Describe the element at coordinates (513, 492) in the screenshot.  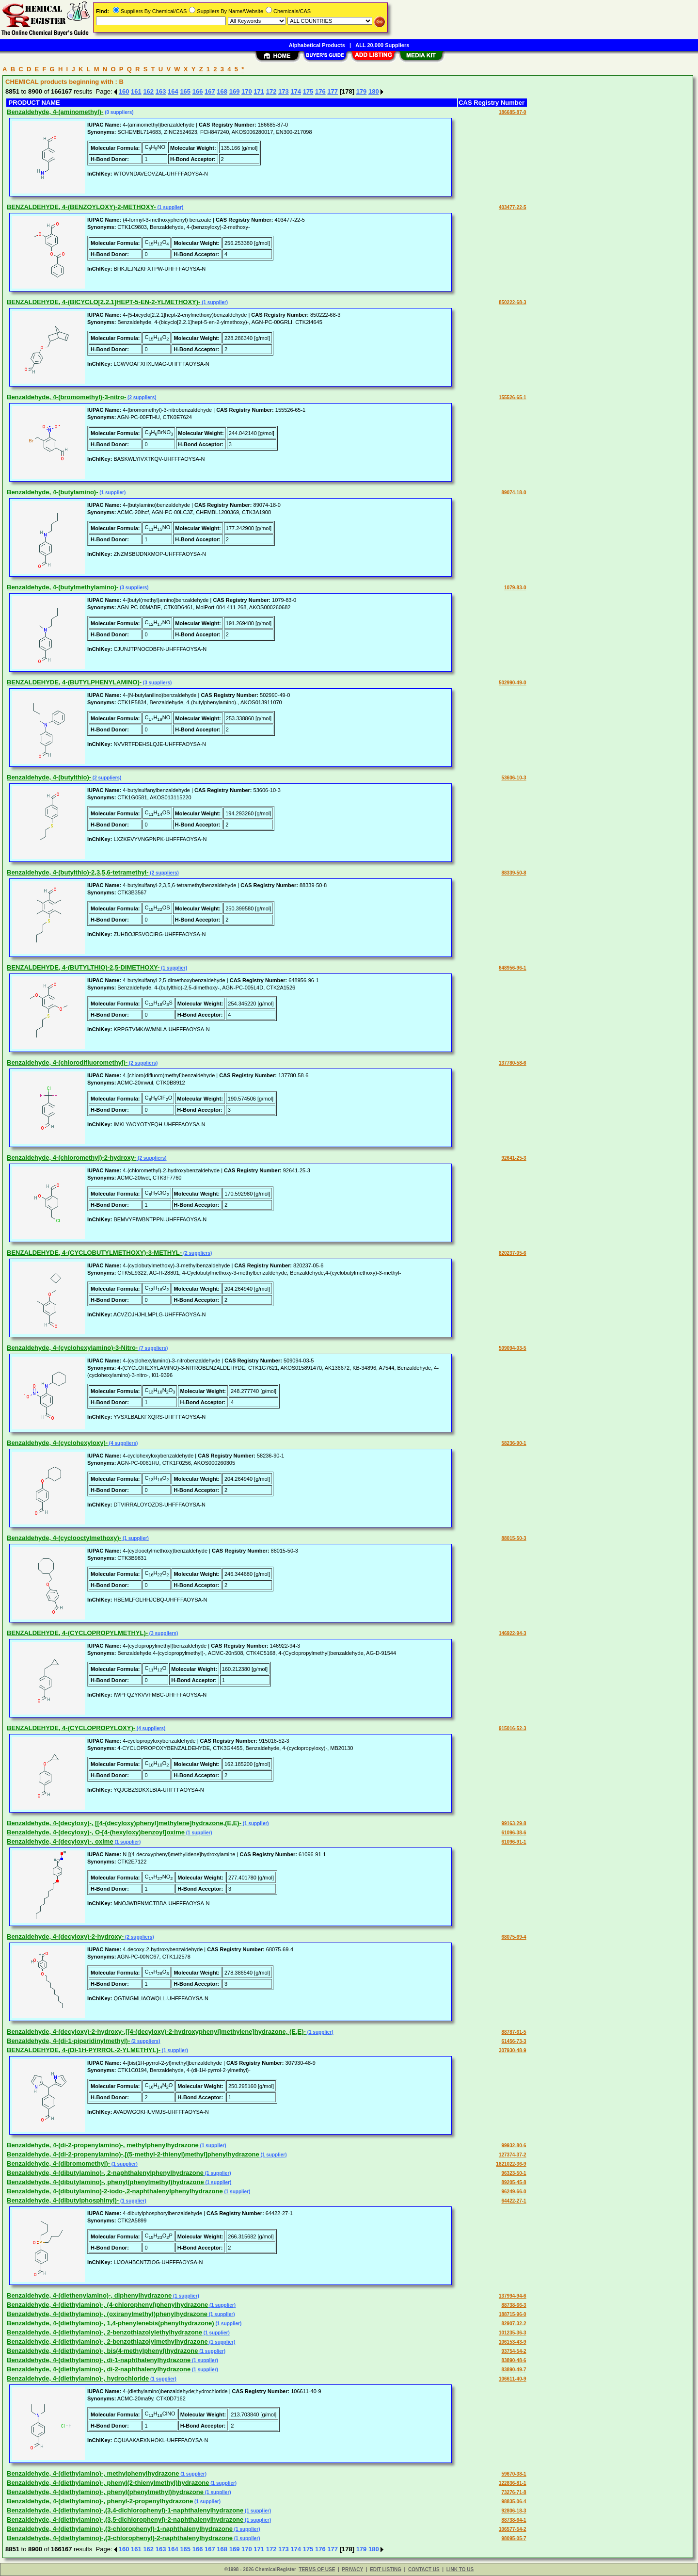
I see `89074-18-0` at that location.